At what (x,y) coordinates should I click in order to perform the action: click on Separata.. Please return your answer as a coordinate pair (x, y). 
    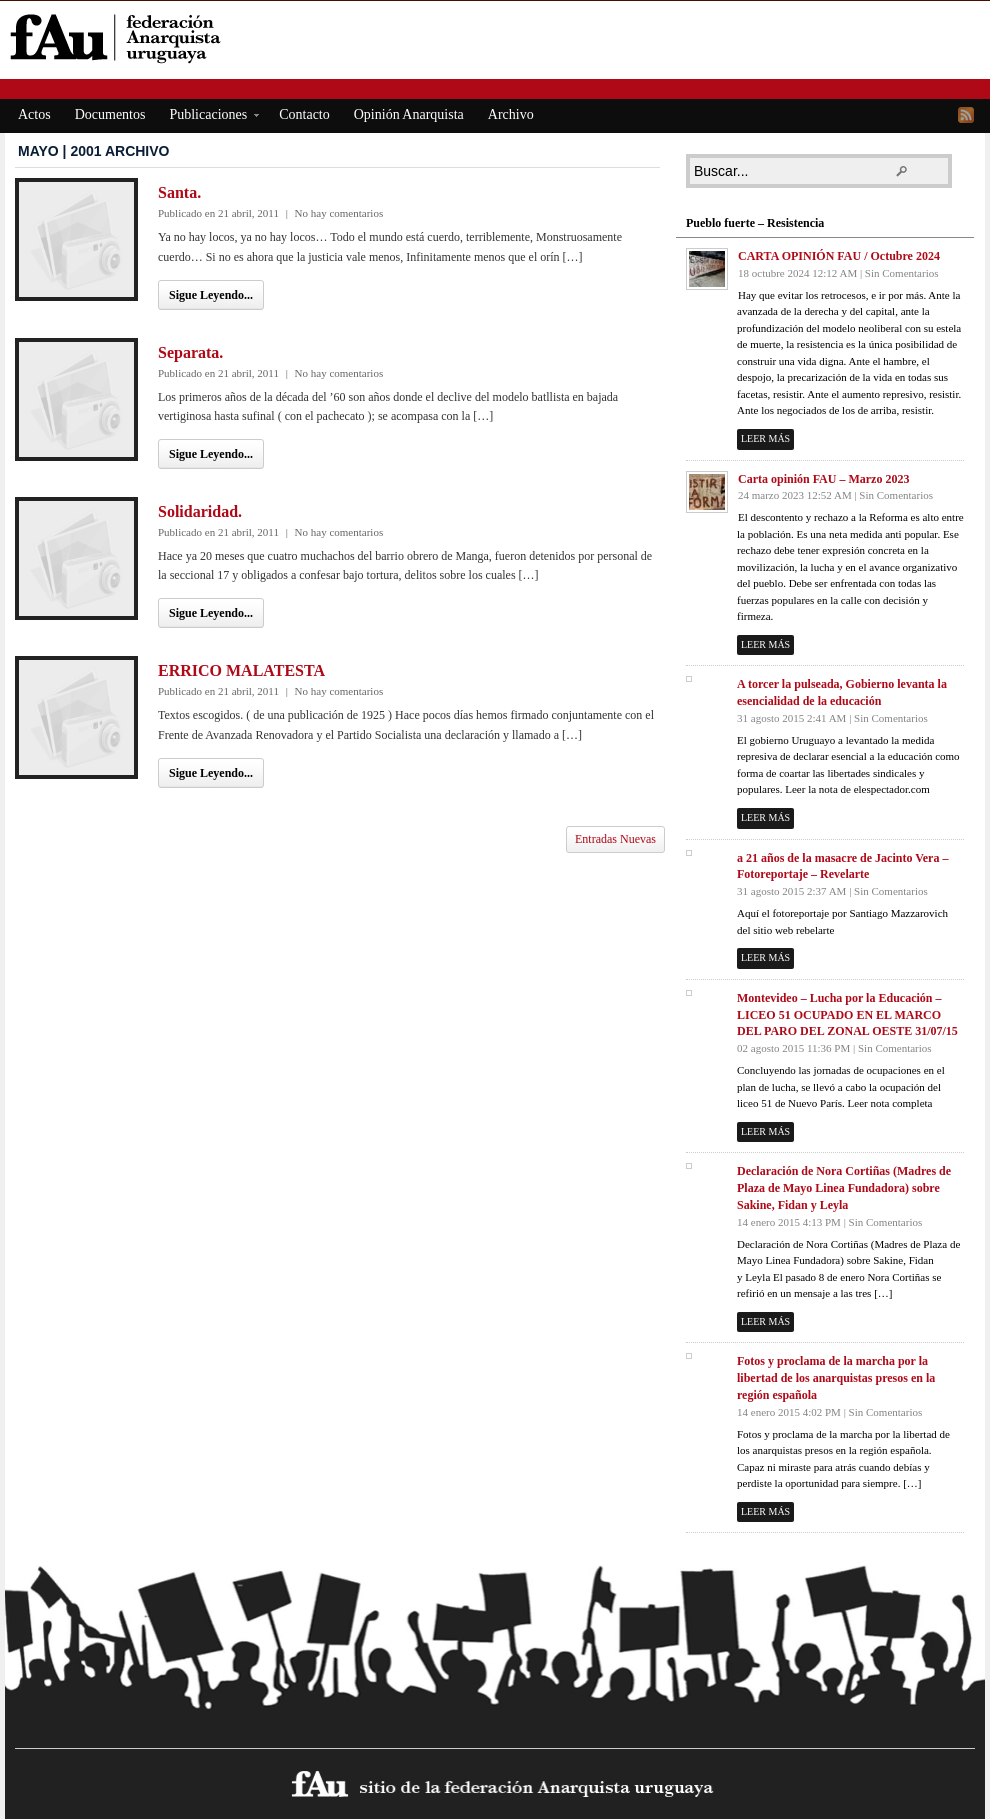
    Looking at the image, I should click on (190, 352).